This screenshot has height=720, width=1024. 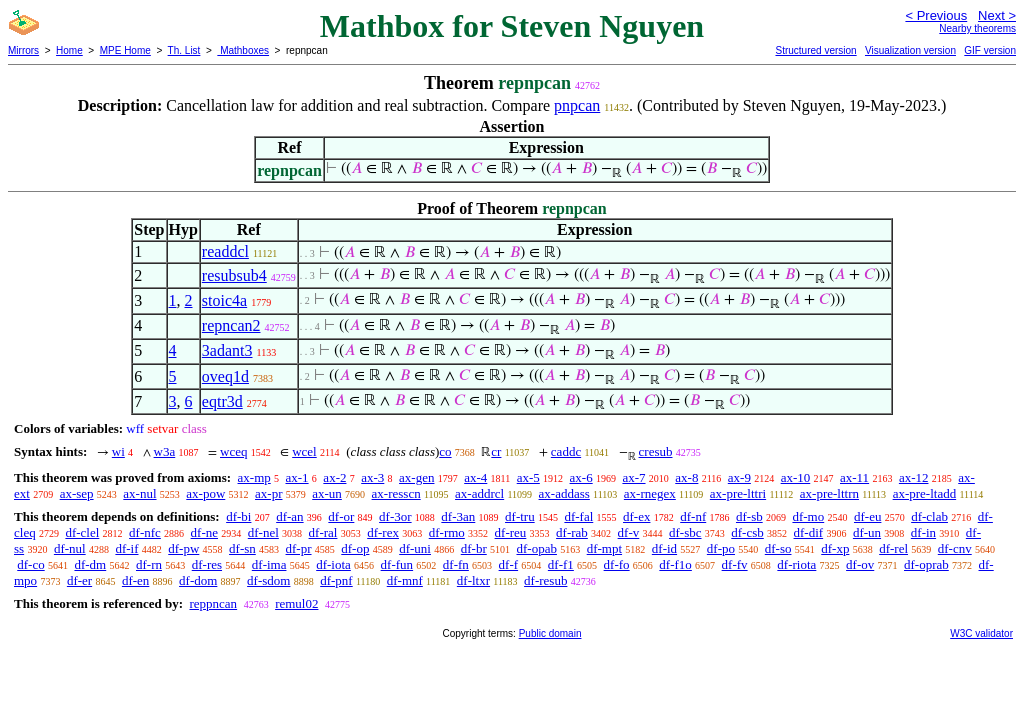 What do you see at coordinates (914, 477) in the screenshot?
I see `ax-12` at bounding box center [914, 477].